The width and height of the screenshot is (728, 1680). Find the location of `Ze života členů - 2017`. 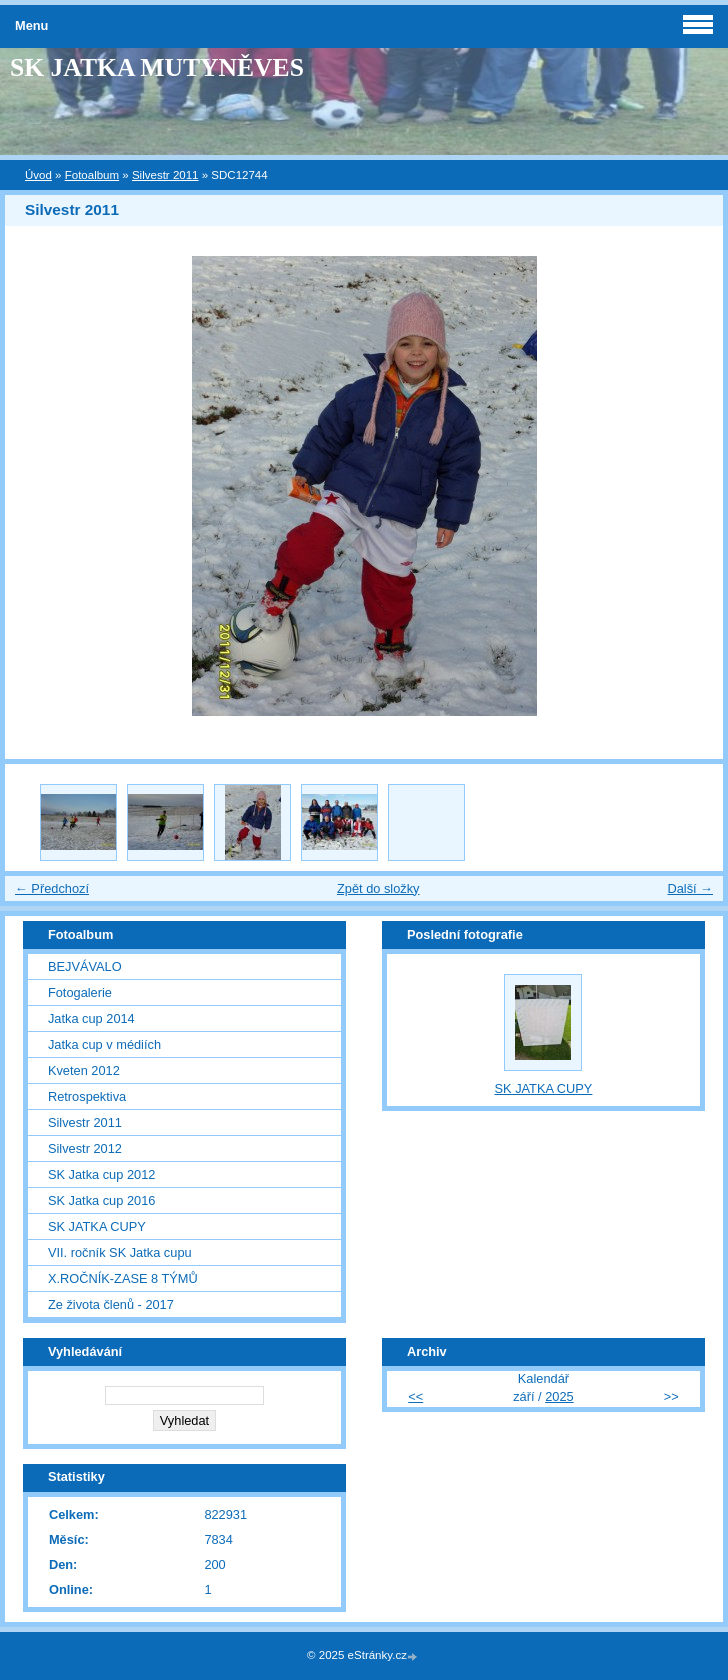

Ze života členů - 2017 is located at coordinates (111, 1304).